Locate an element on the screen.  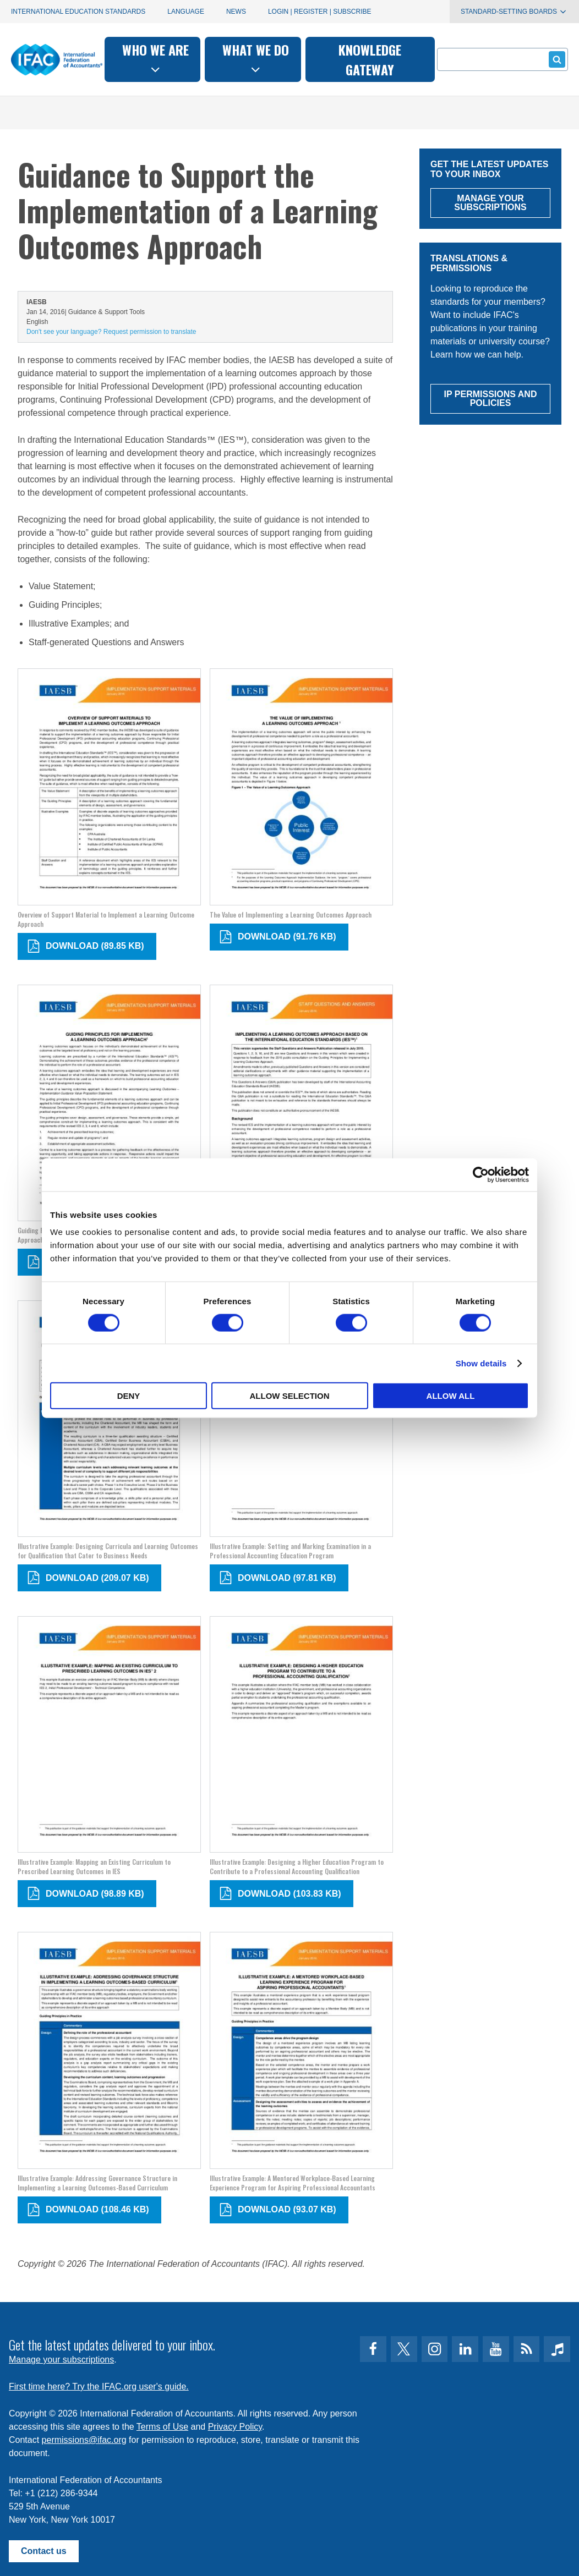
permissions@ifac.org is located at coordinates (84, 2440).